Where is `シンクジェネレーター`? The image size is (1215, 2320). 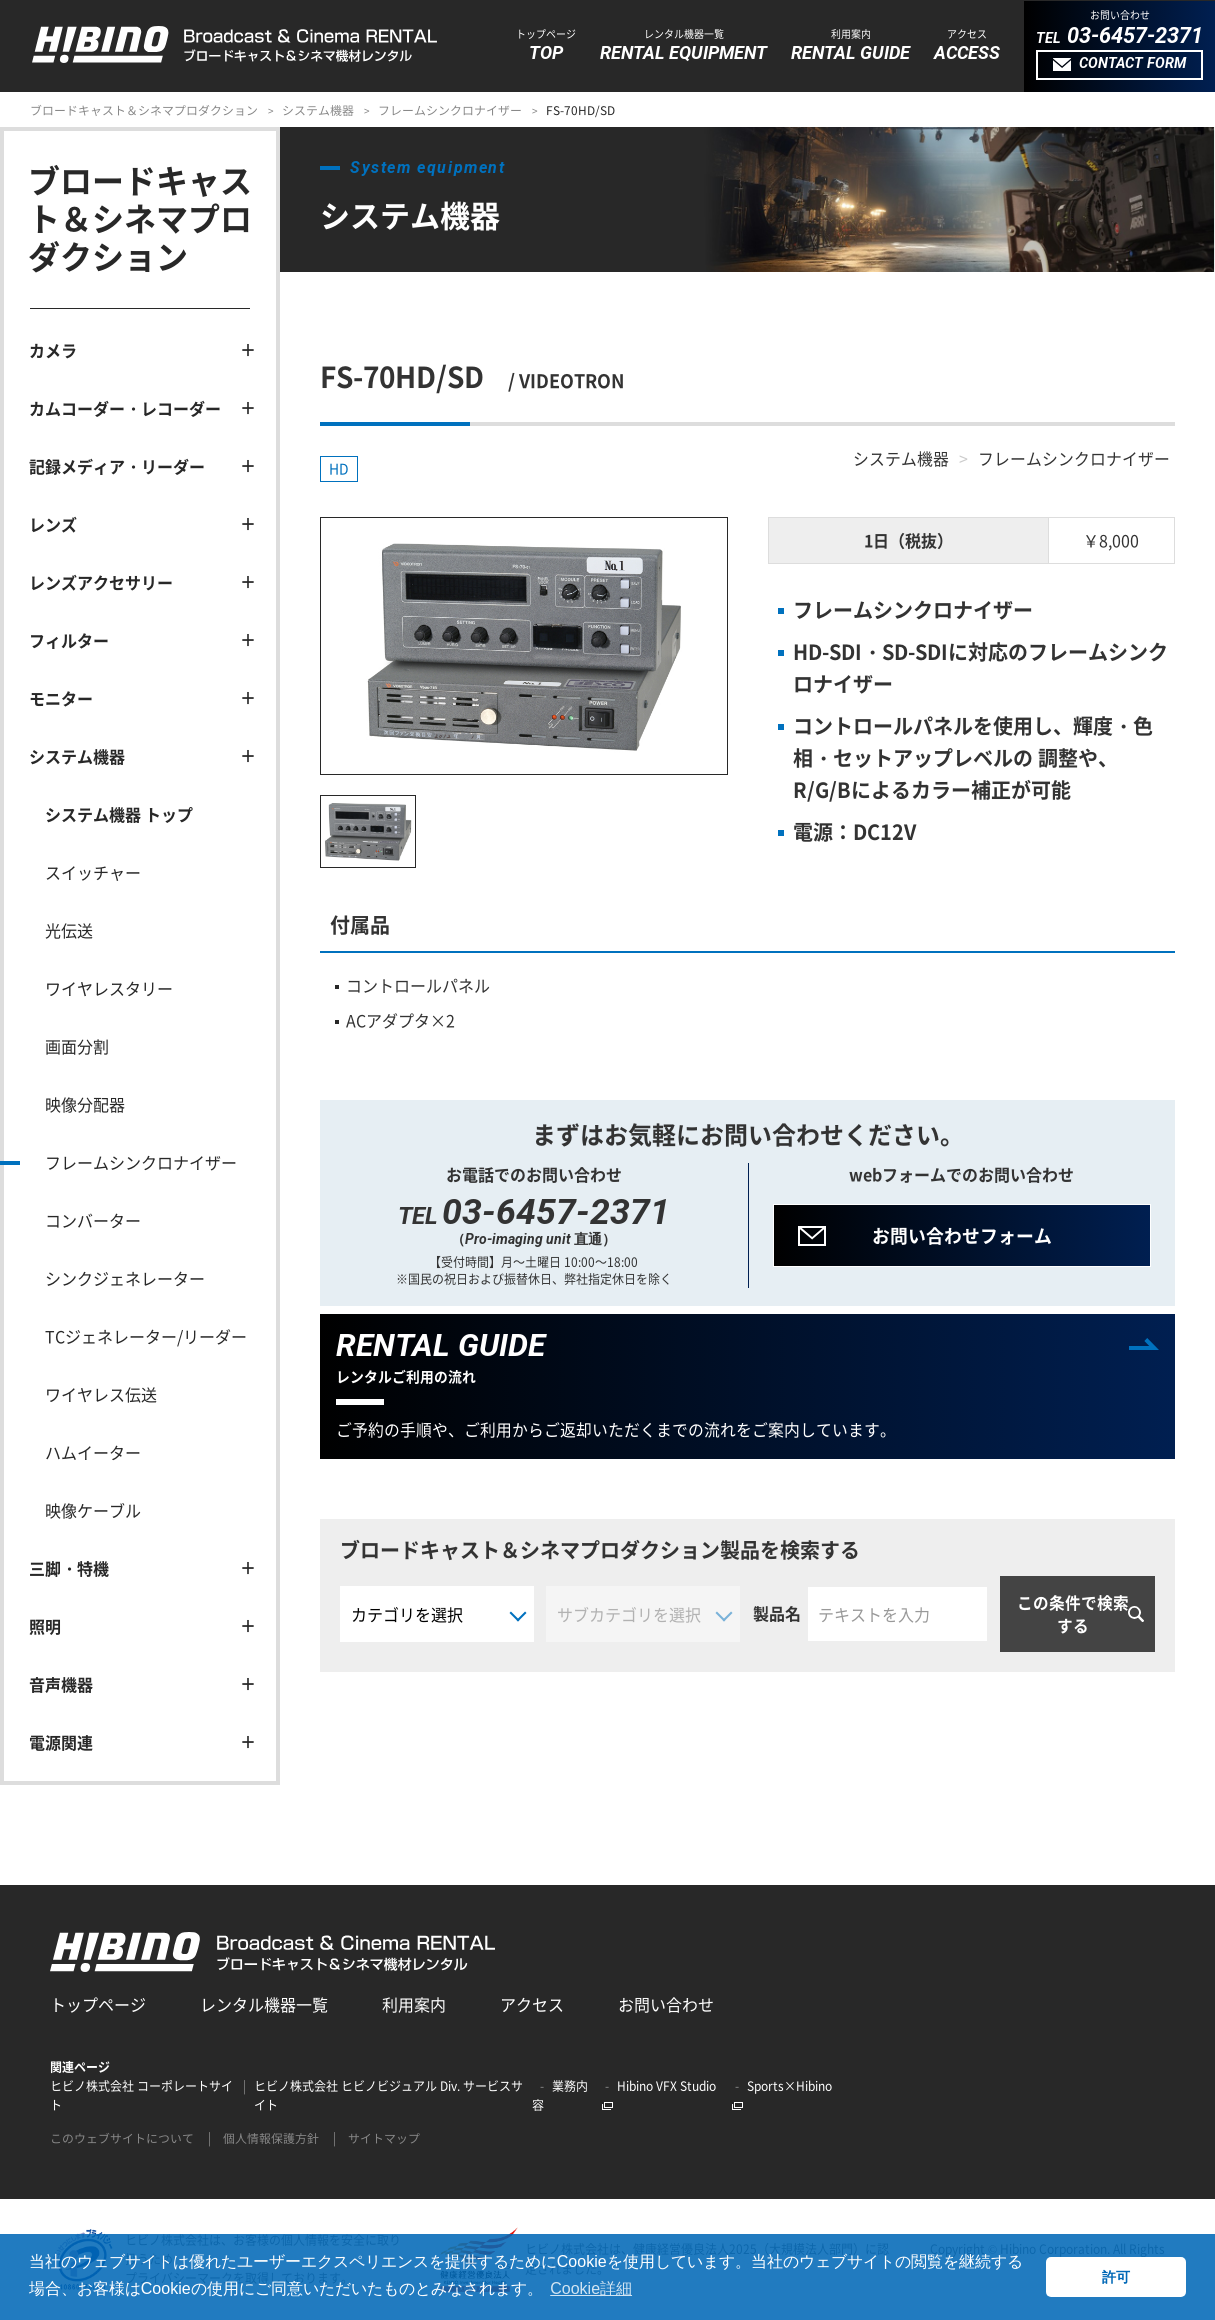
シンクジェネレーター is located at coordinates (125, 1278).